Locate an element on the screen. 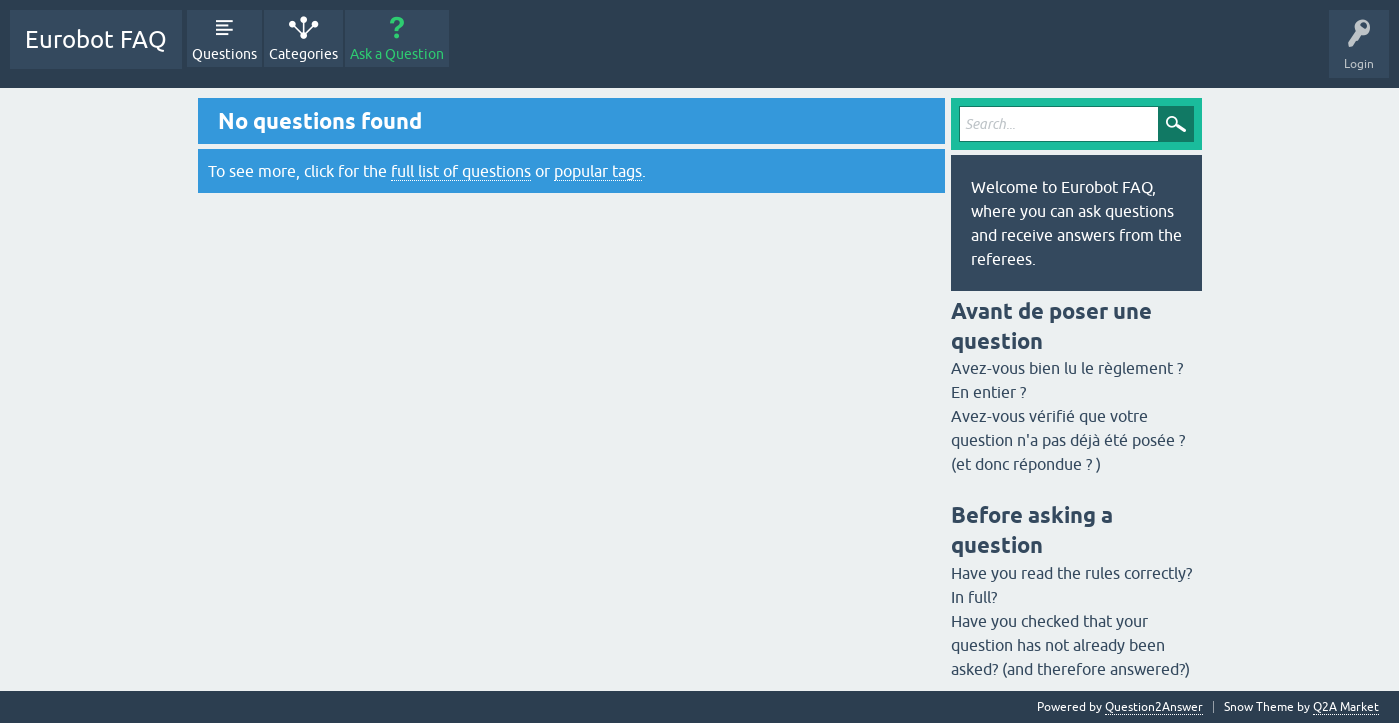 This screenshot has width=1399, height=723. Questions is located at coordinates (224, 54).